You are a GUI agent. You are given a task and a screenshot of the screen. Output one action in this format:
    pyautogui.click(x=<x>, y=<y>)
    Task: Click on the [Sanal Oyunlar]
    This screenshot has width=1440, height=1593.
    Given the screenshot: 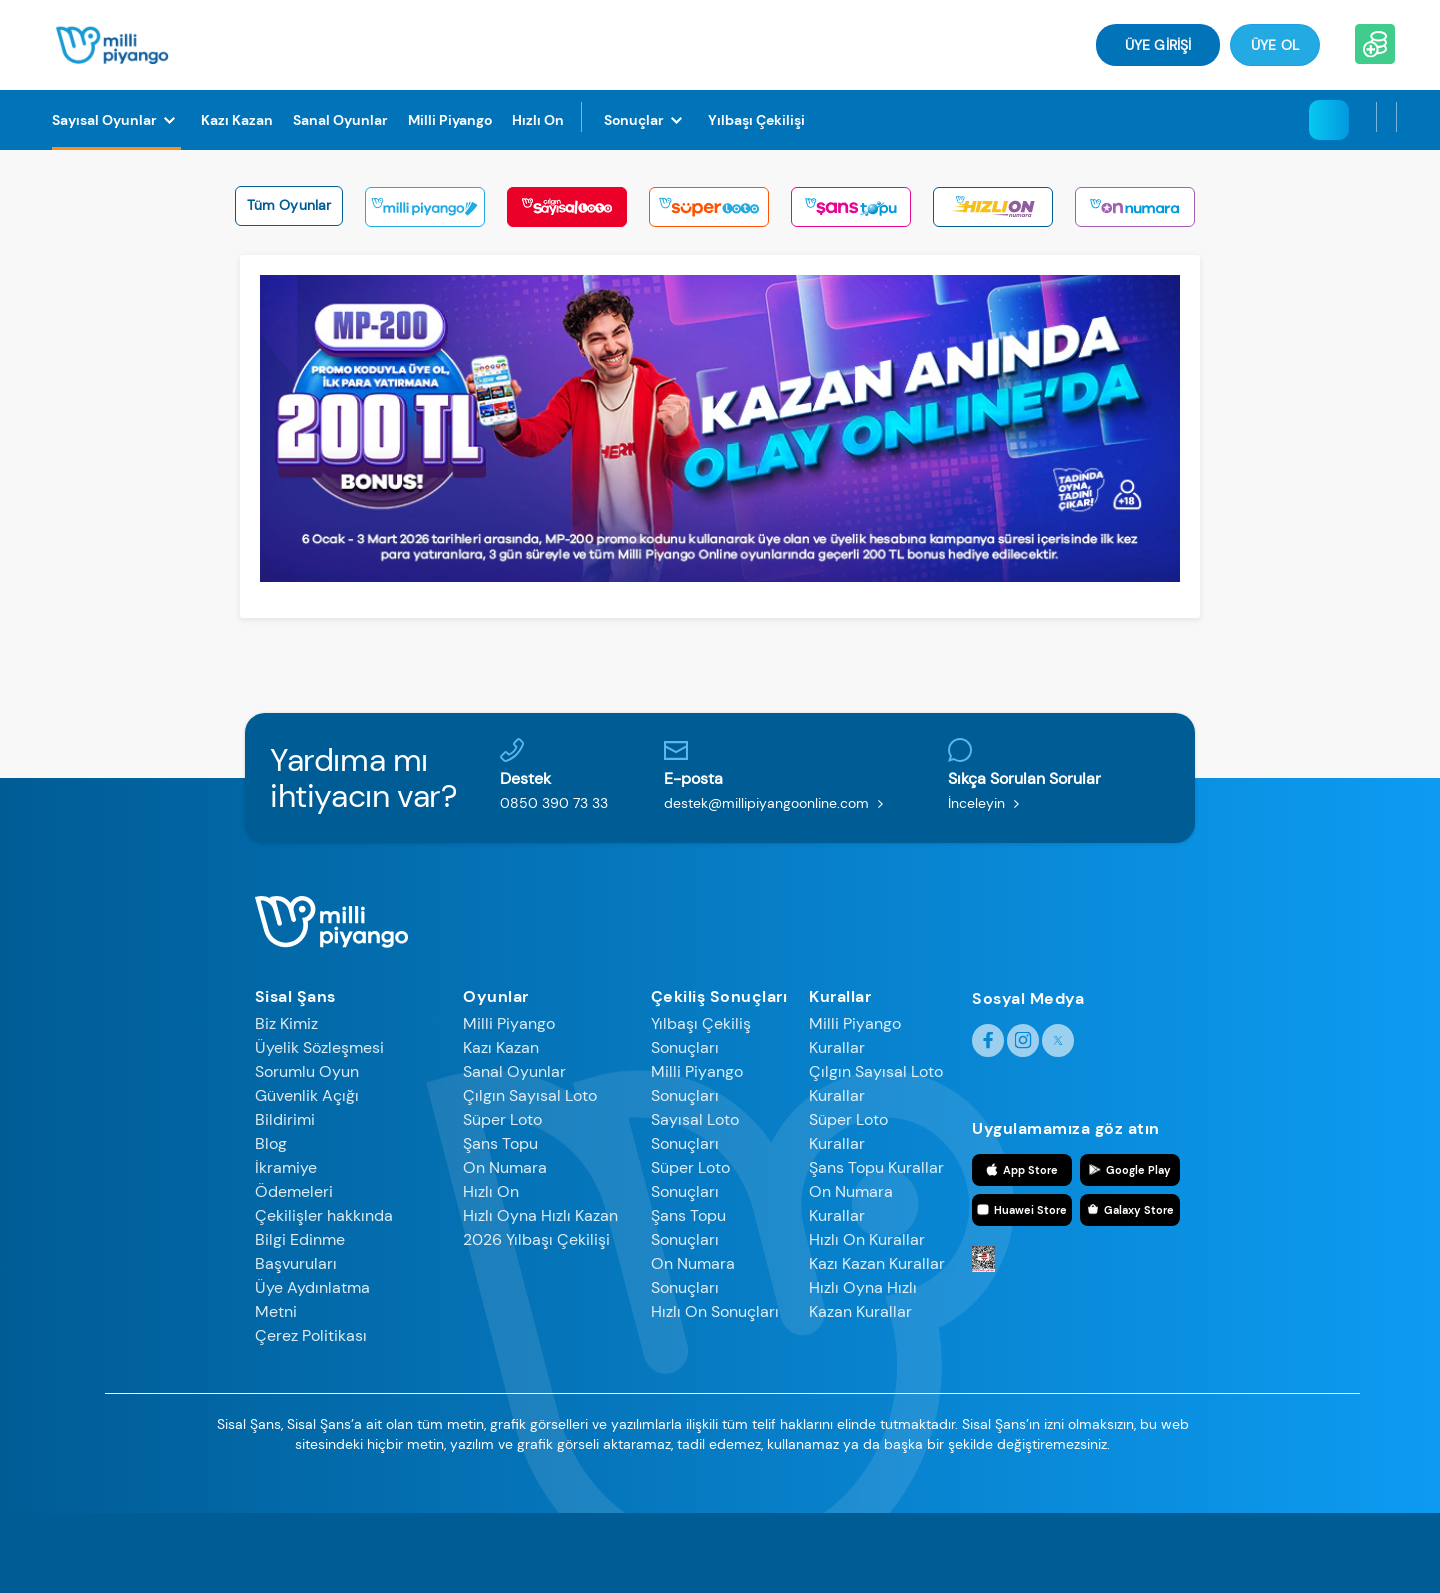 What is the action you would take?
    pyautogui.click(x=340, y=120)
    